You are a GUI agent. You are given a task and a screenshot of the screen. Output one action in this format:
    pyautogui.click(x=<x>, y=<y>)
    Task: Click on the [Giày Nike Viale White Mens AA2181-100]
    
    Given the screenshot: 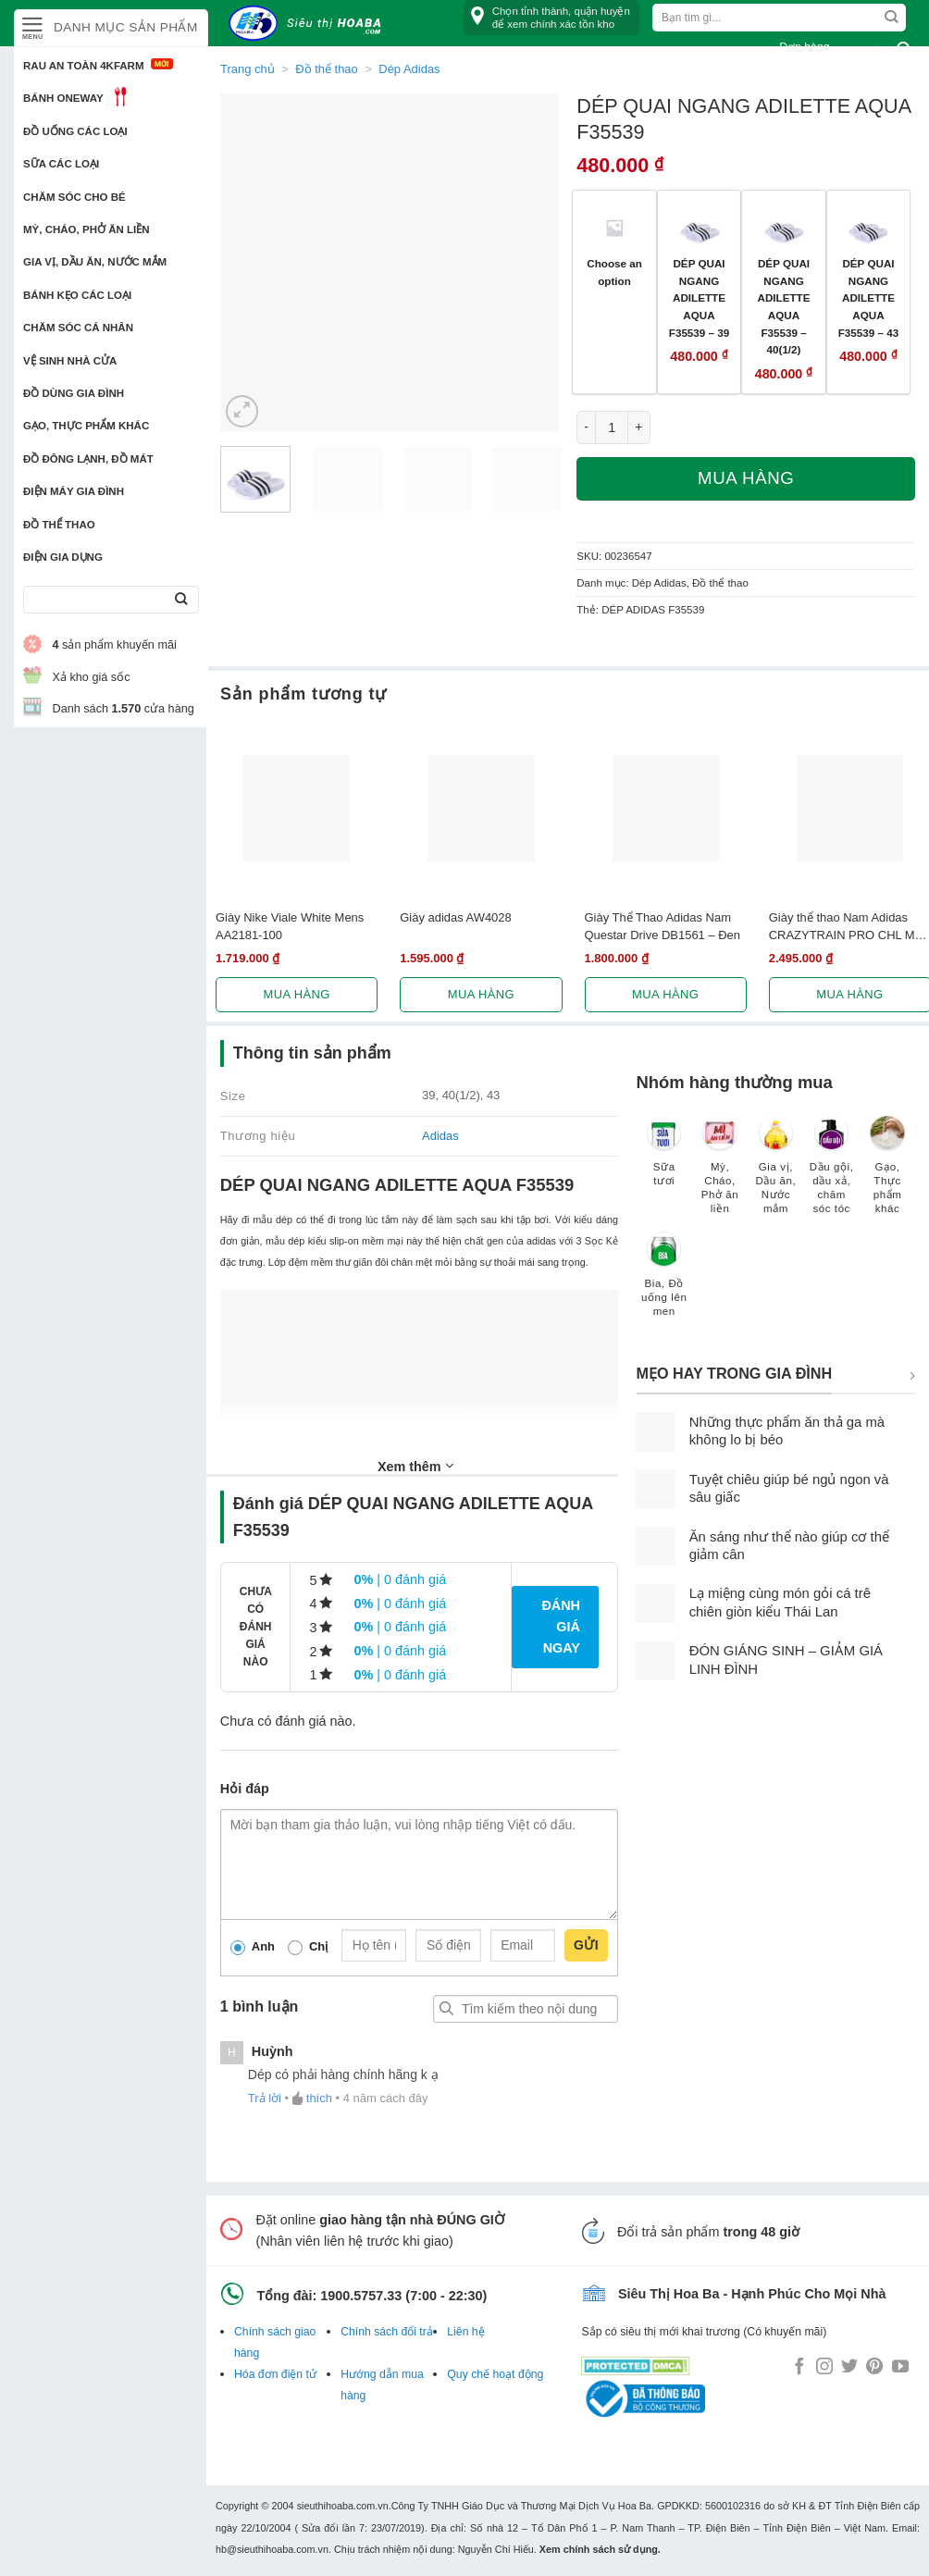 What is the action you would take?
    pyautogui.click(x=296, y=808)
    